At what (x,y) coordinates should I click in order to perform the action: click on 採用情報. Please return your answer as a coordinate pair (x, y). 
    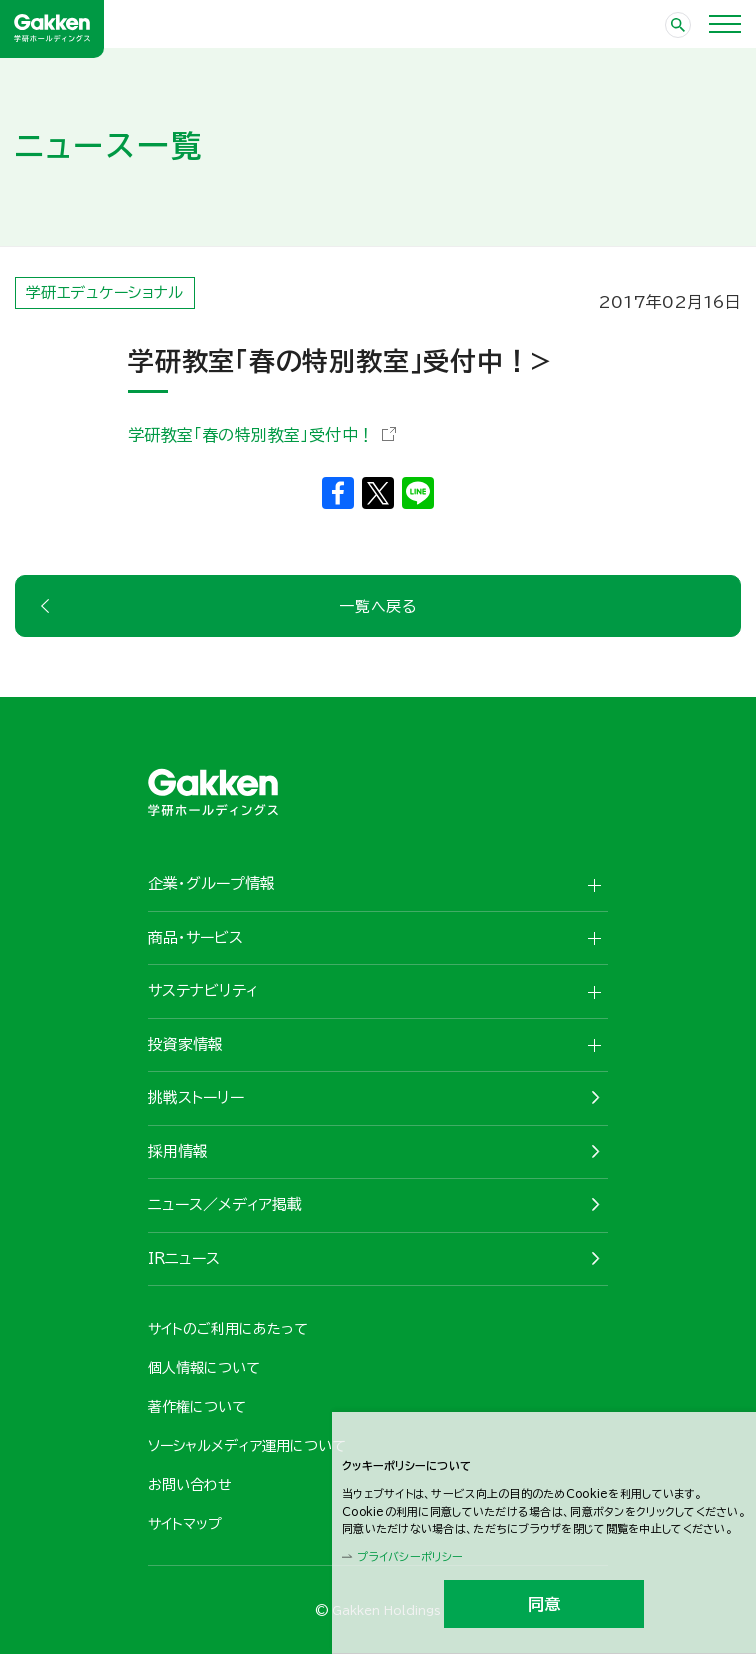
    Looking at the image, I should click on (178, 1151).